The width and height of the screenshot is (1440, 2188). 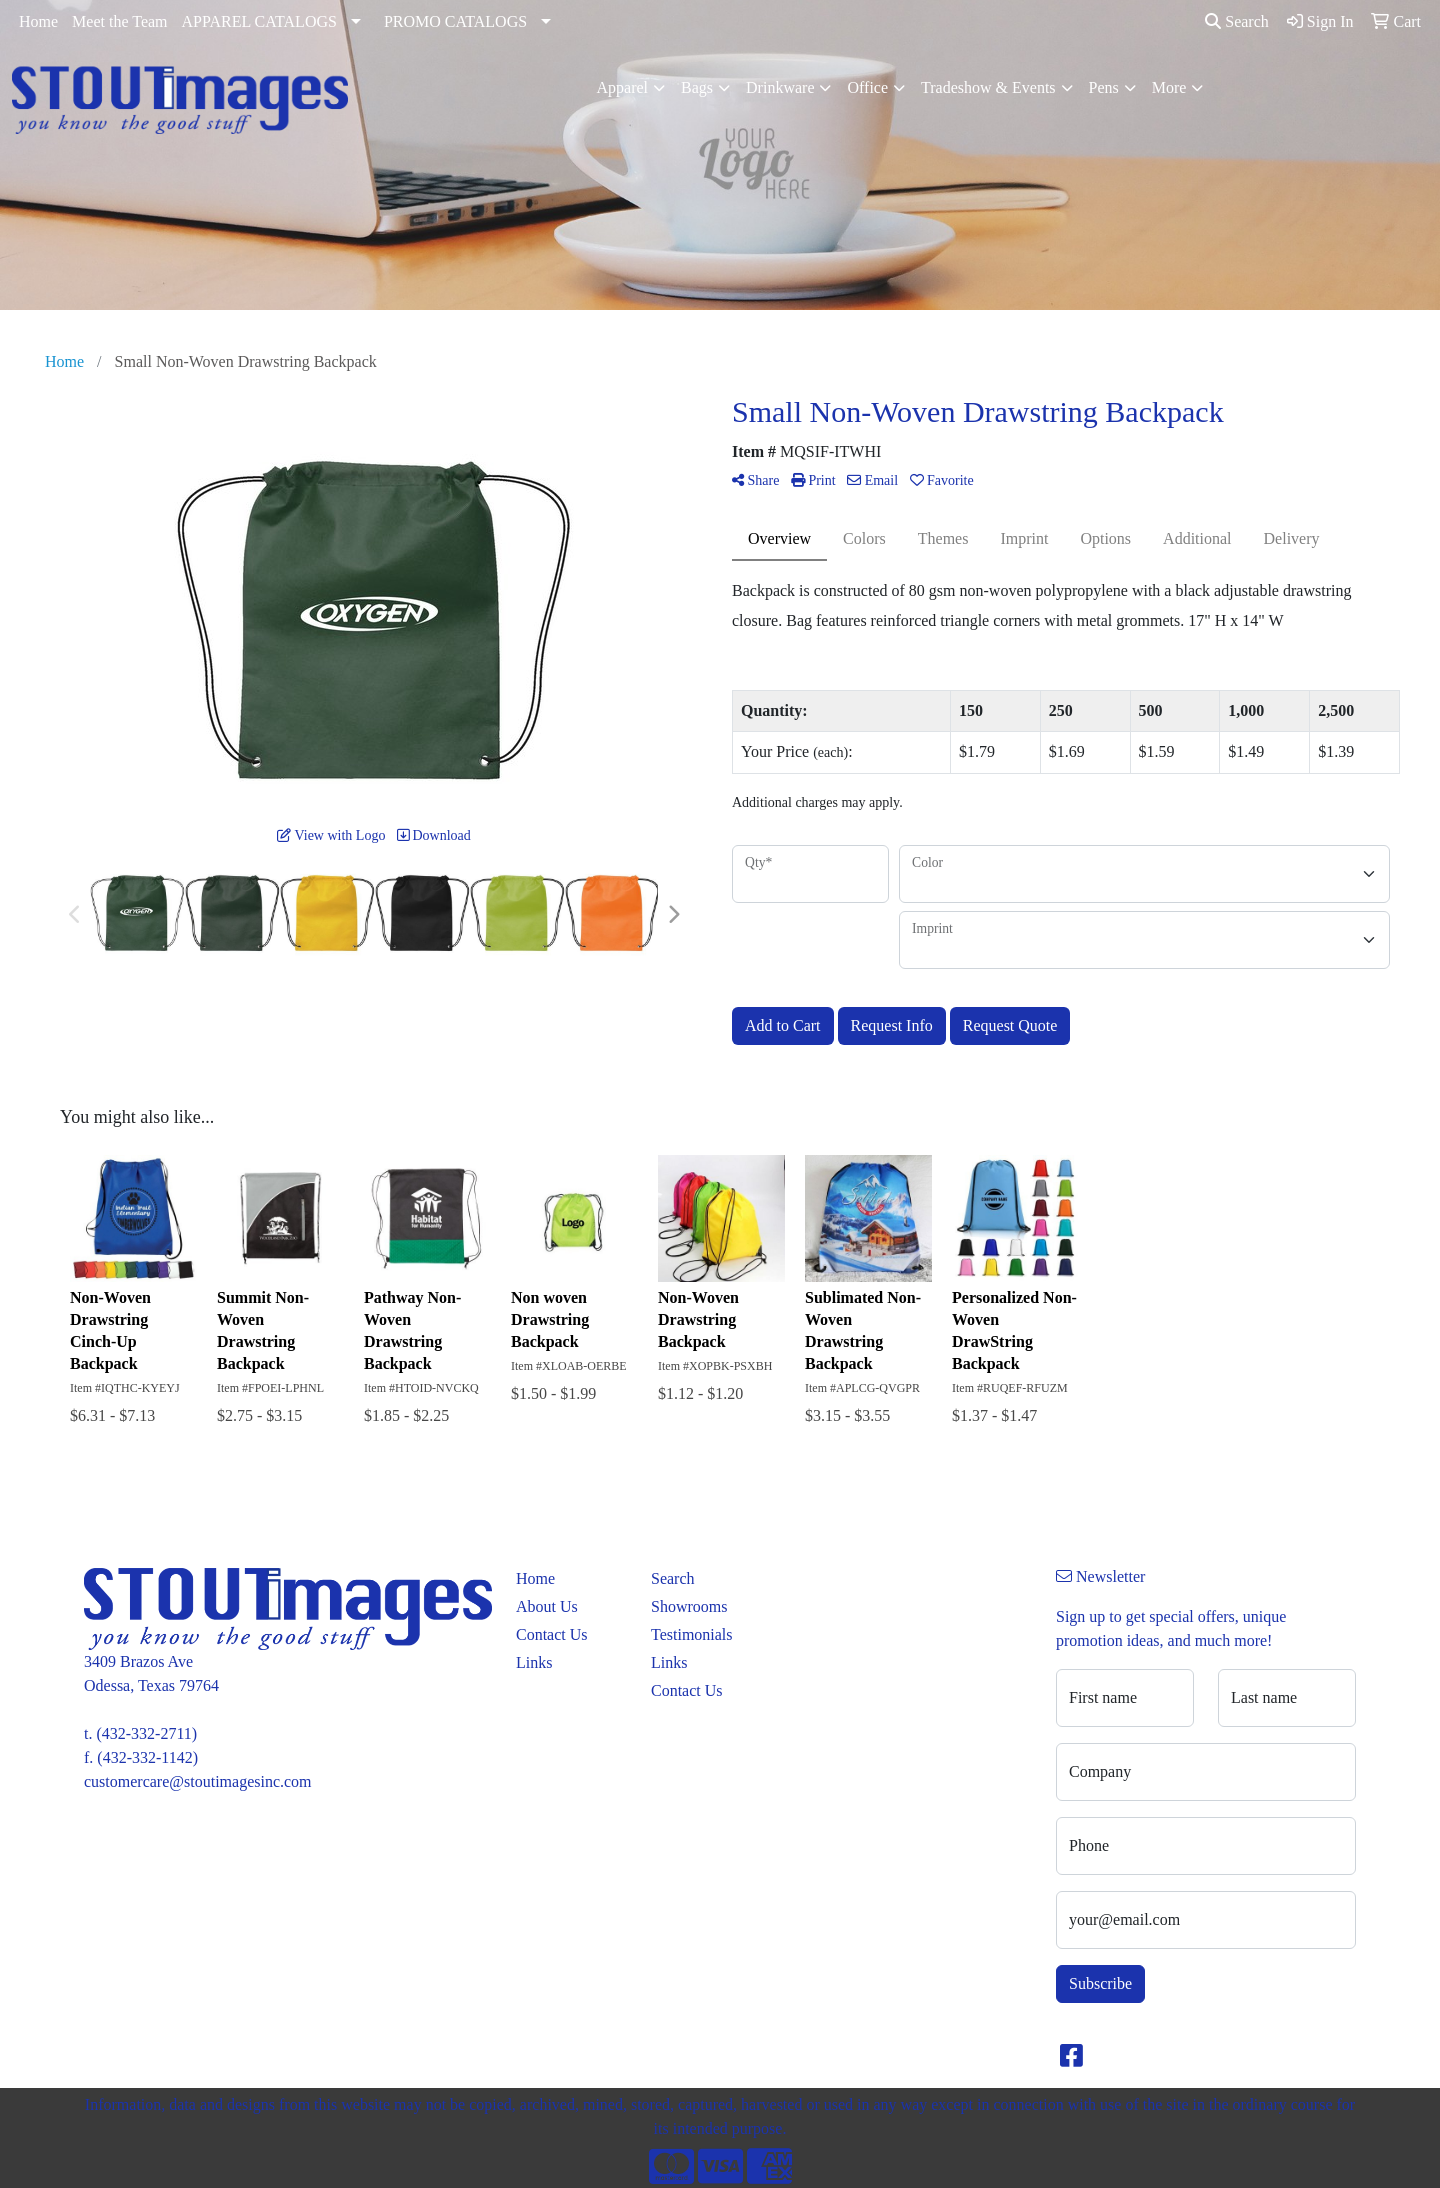 I want to click on Links, so click(x=534, y=1662).